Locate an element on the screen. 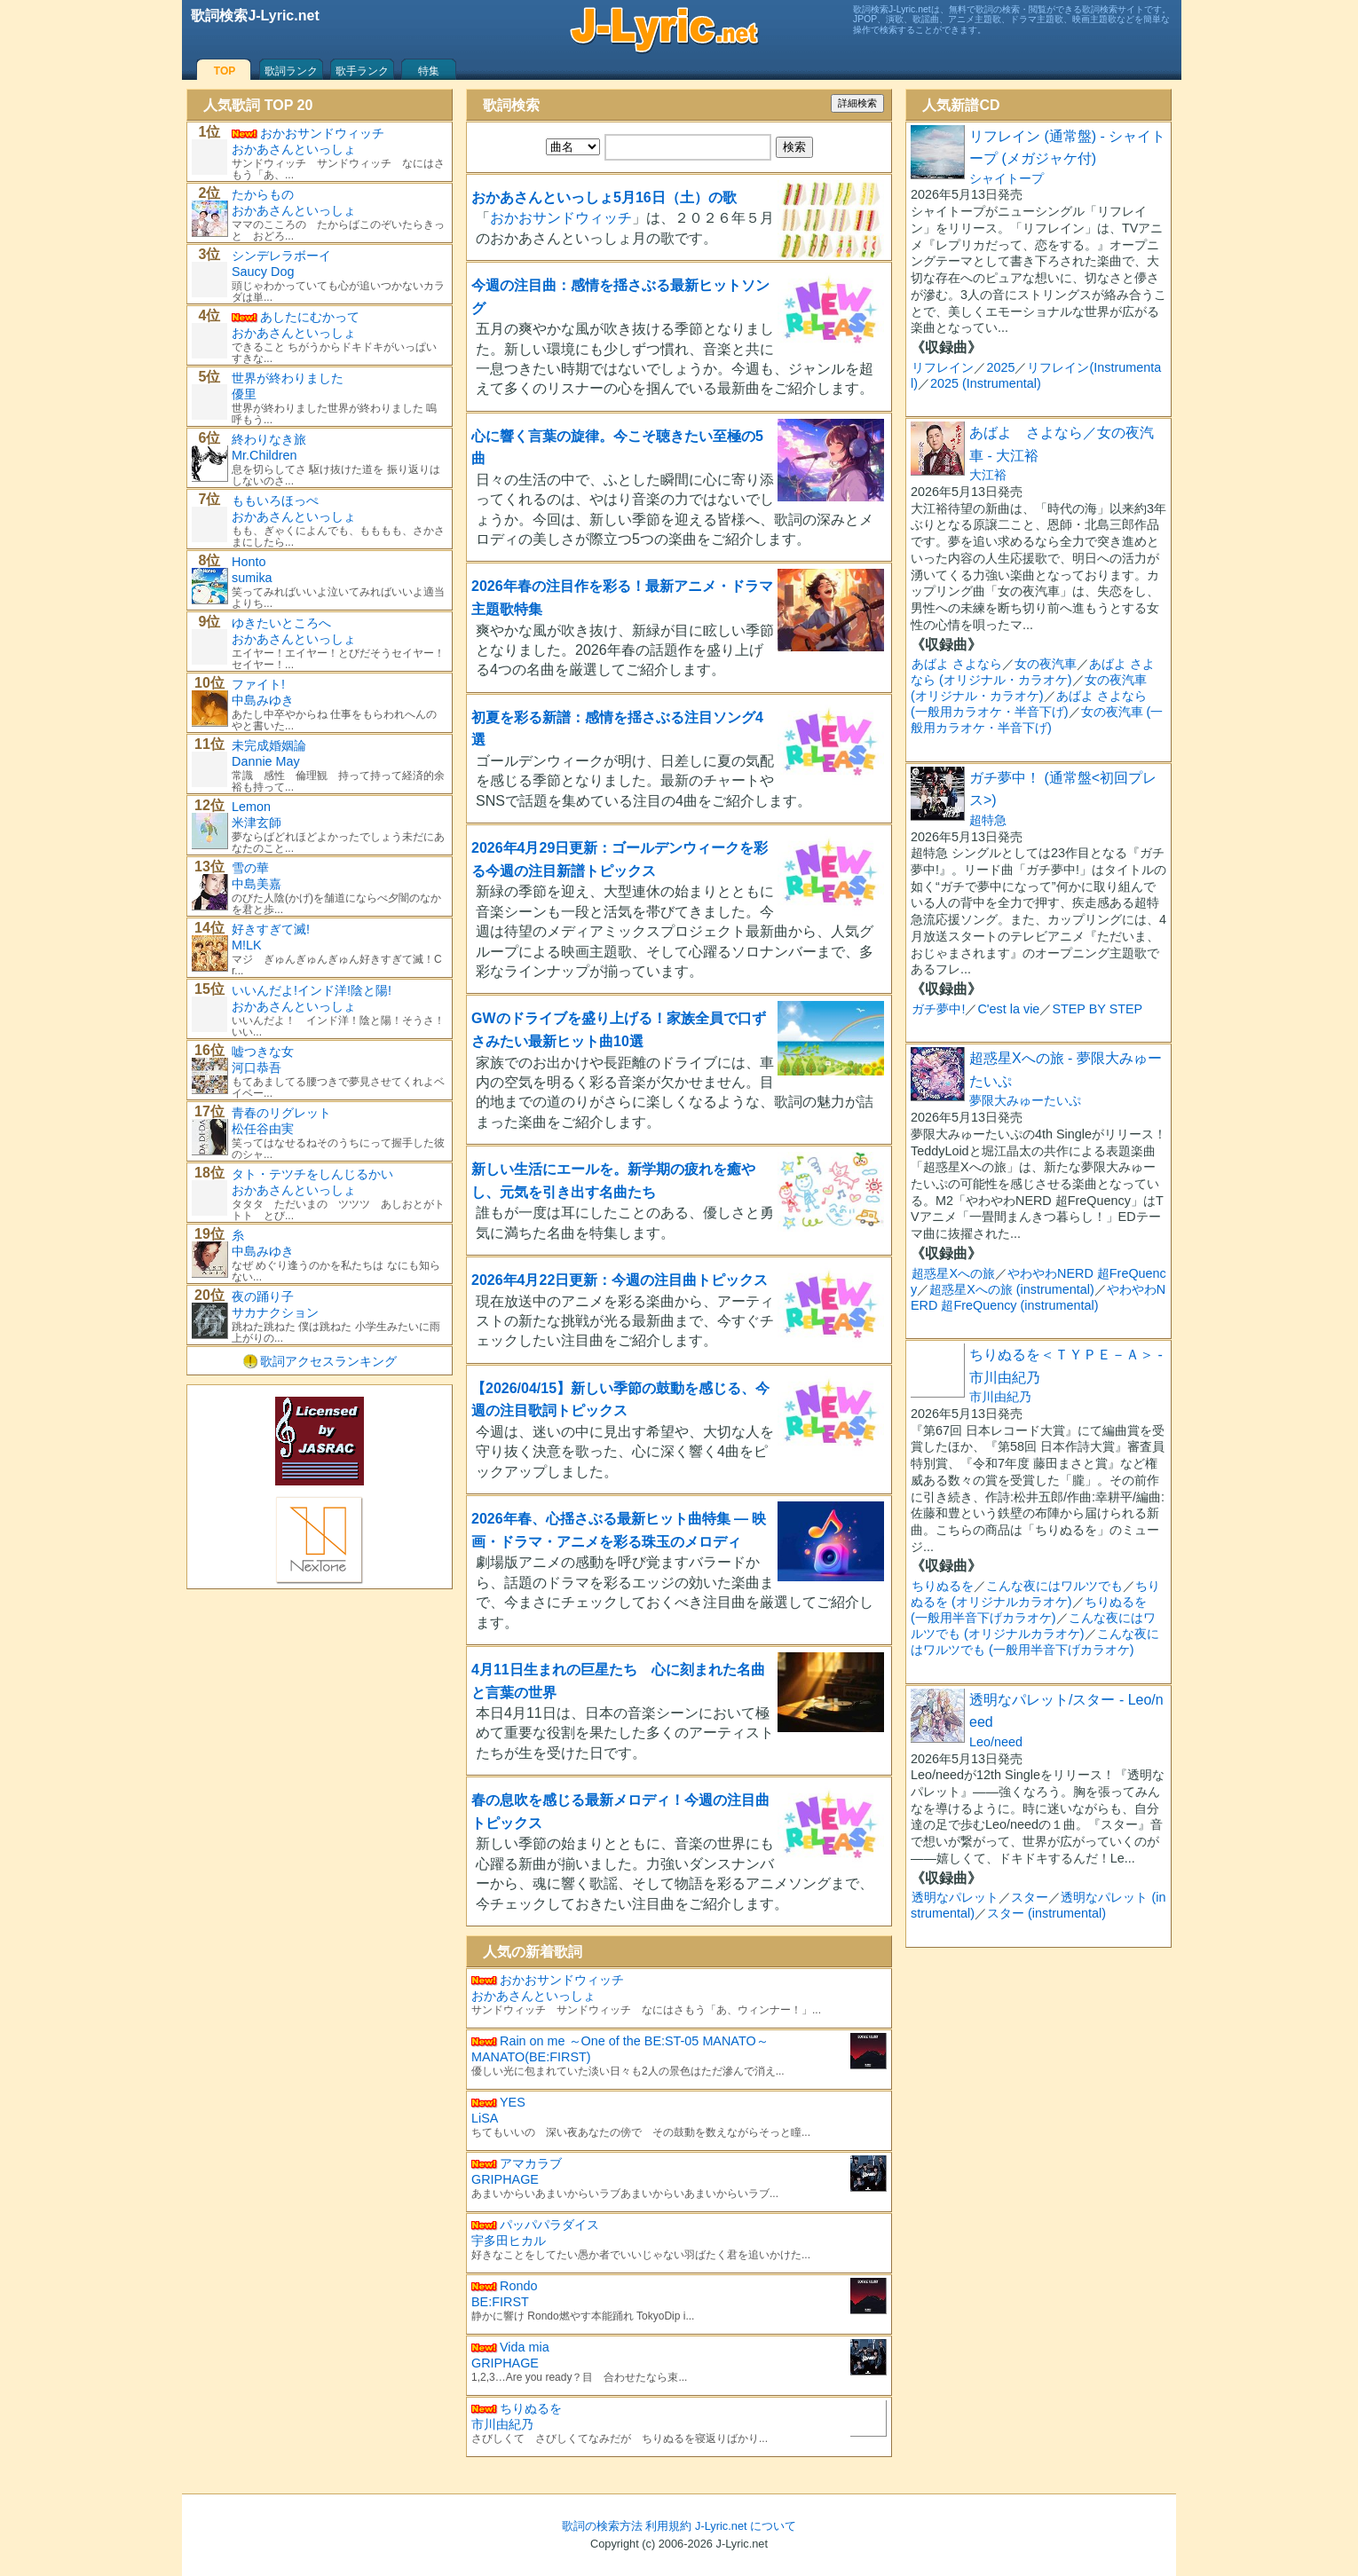 The width and height of the screenshot is (1358, 2576). Saucy Dog is located at coordinates (263, 271).